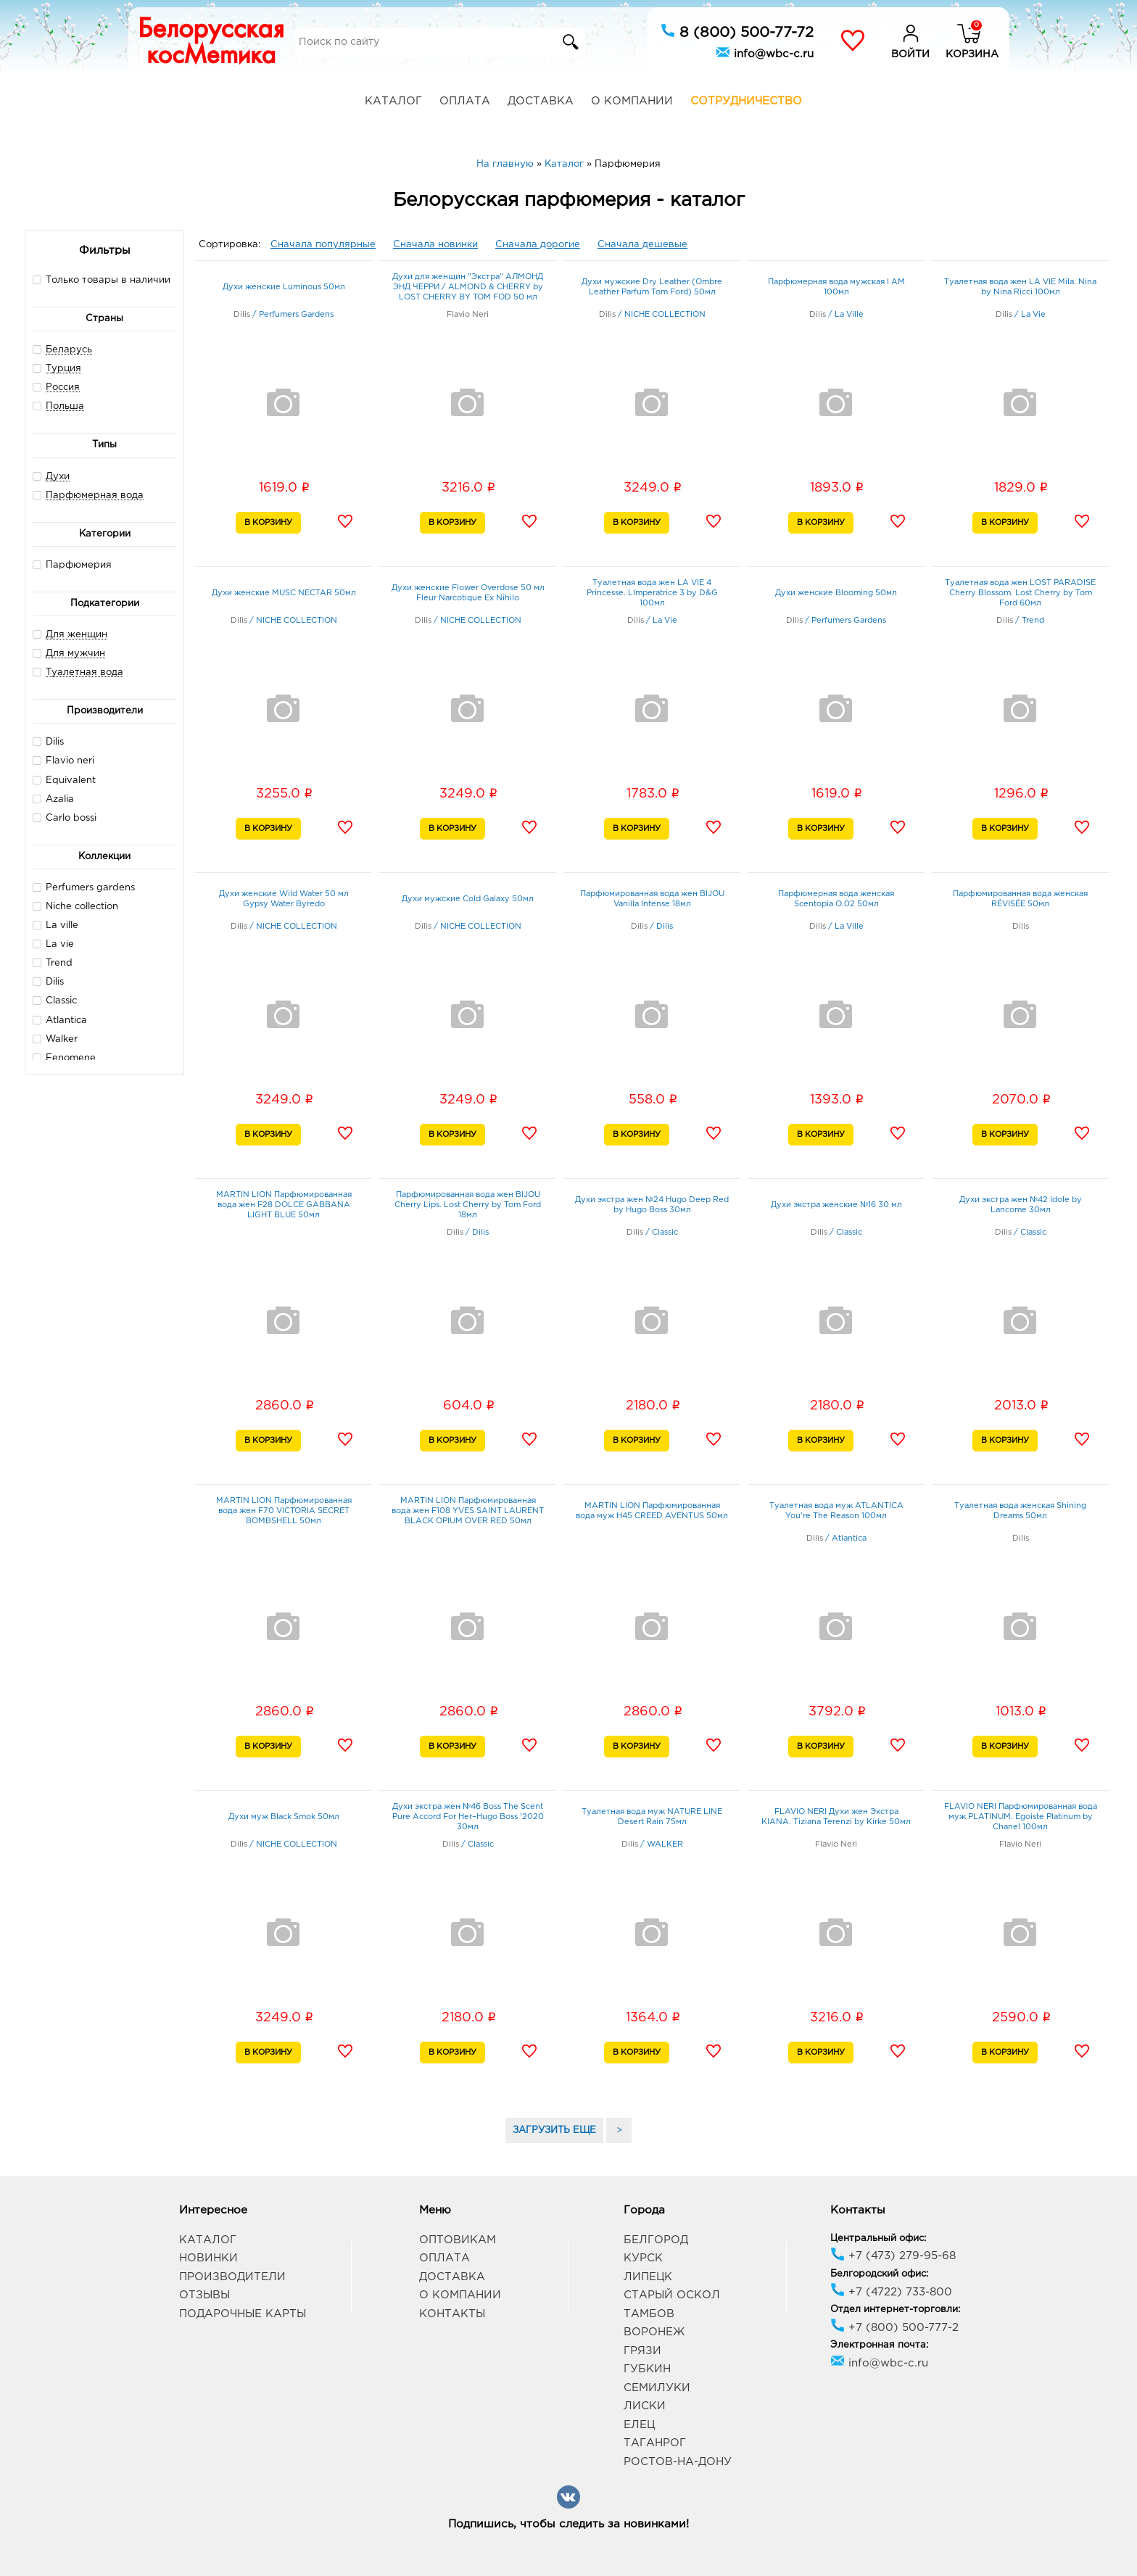 This screenshot has width=1137, height=2576. I want to click on Dilis, so click(48, 741).